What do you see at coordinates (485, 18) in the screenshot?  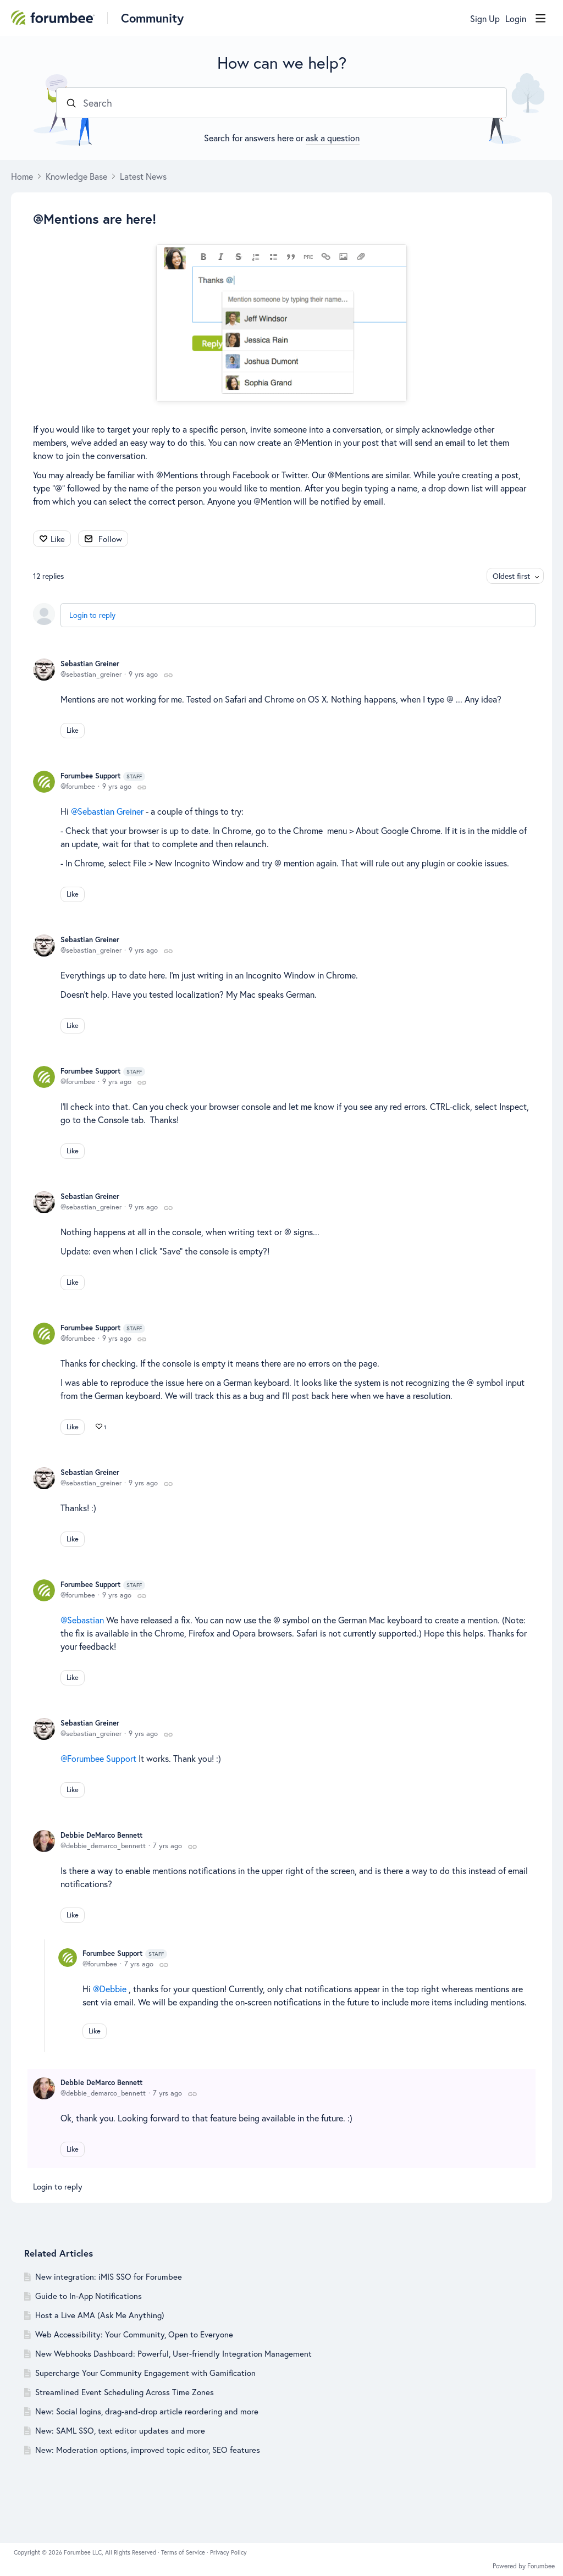 I see `Sign Up [button]` at bounding box center [485, 18].